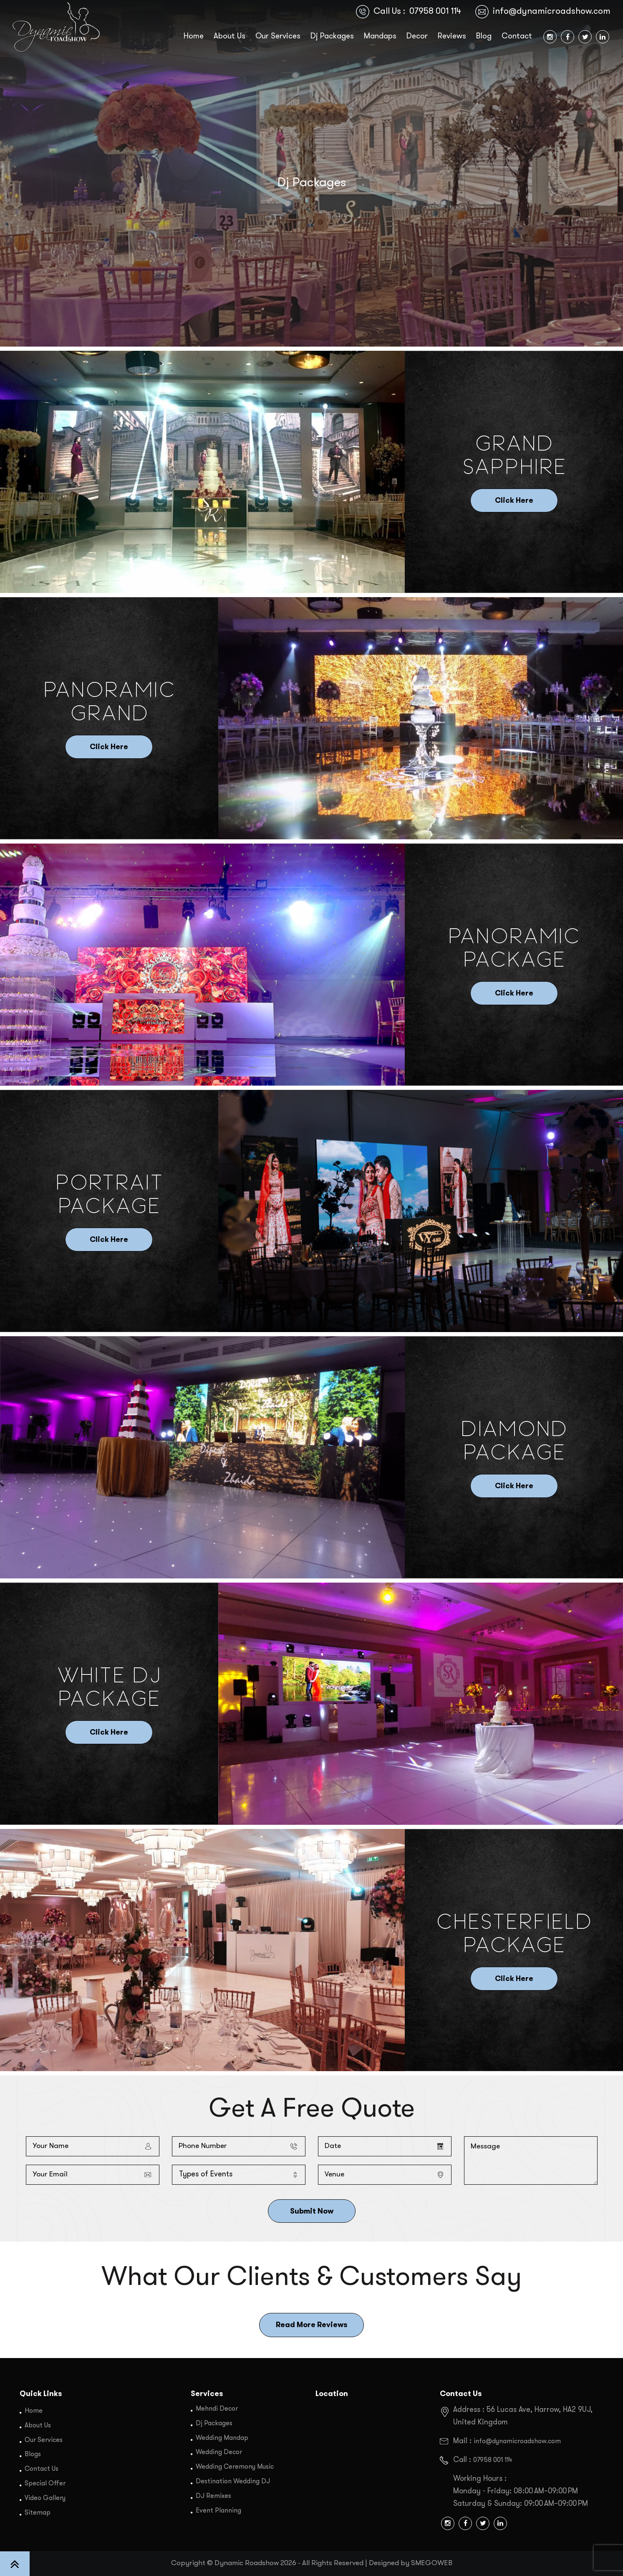 Image resolution: width=623 pixels, height=2576 pixels. What do you see at coordinates (214, 2494) in the screenshot?
I see `DJ Remixes` at bounding box center [214, 2494].